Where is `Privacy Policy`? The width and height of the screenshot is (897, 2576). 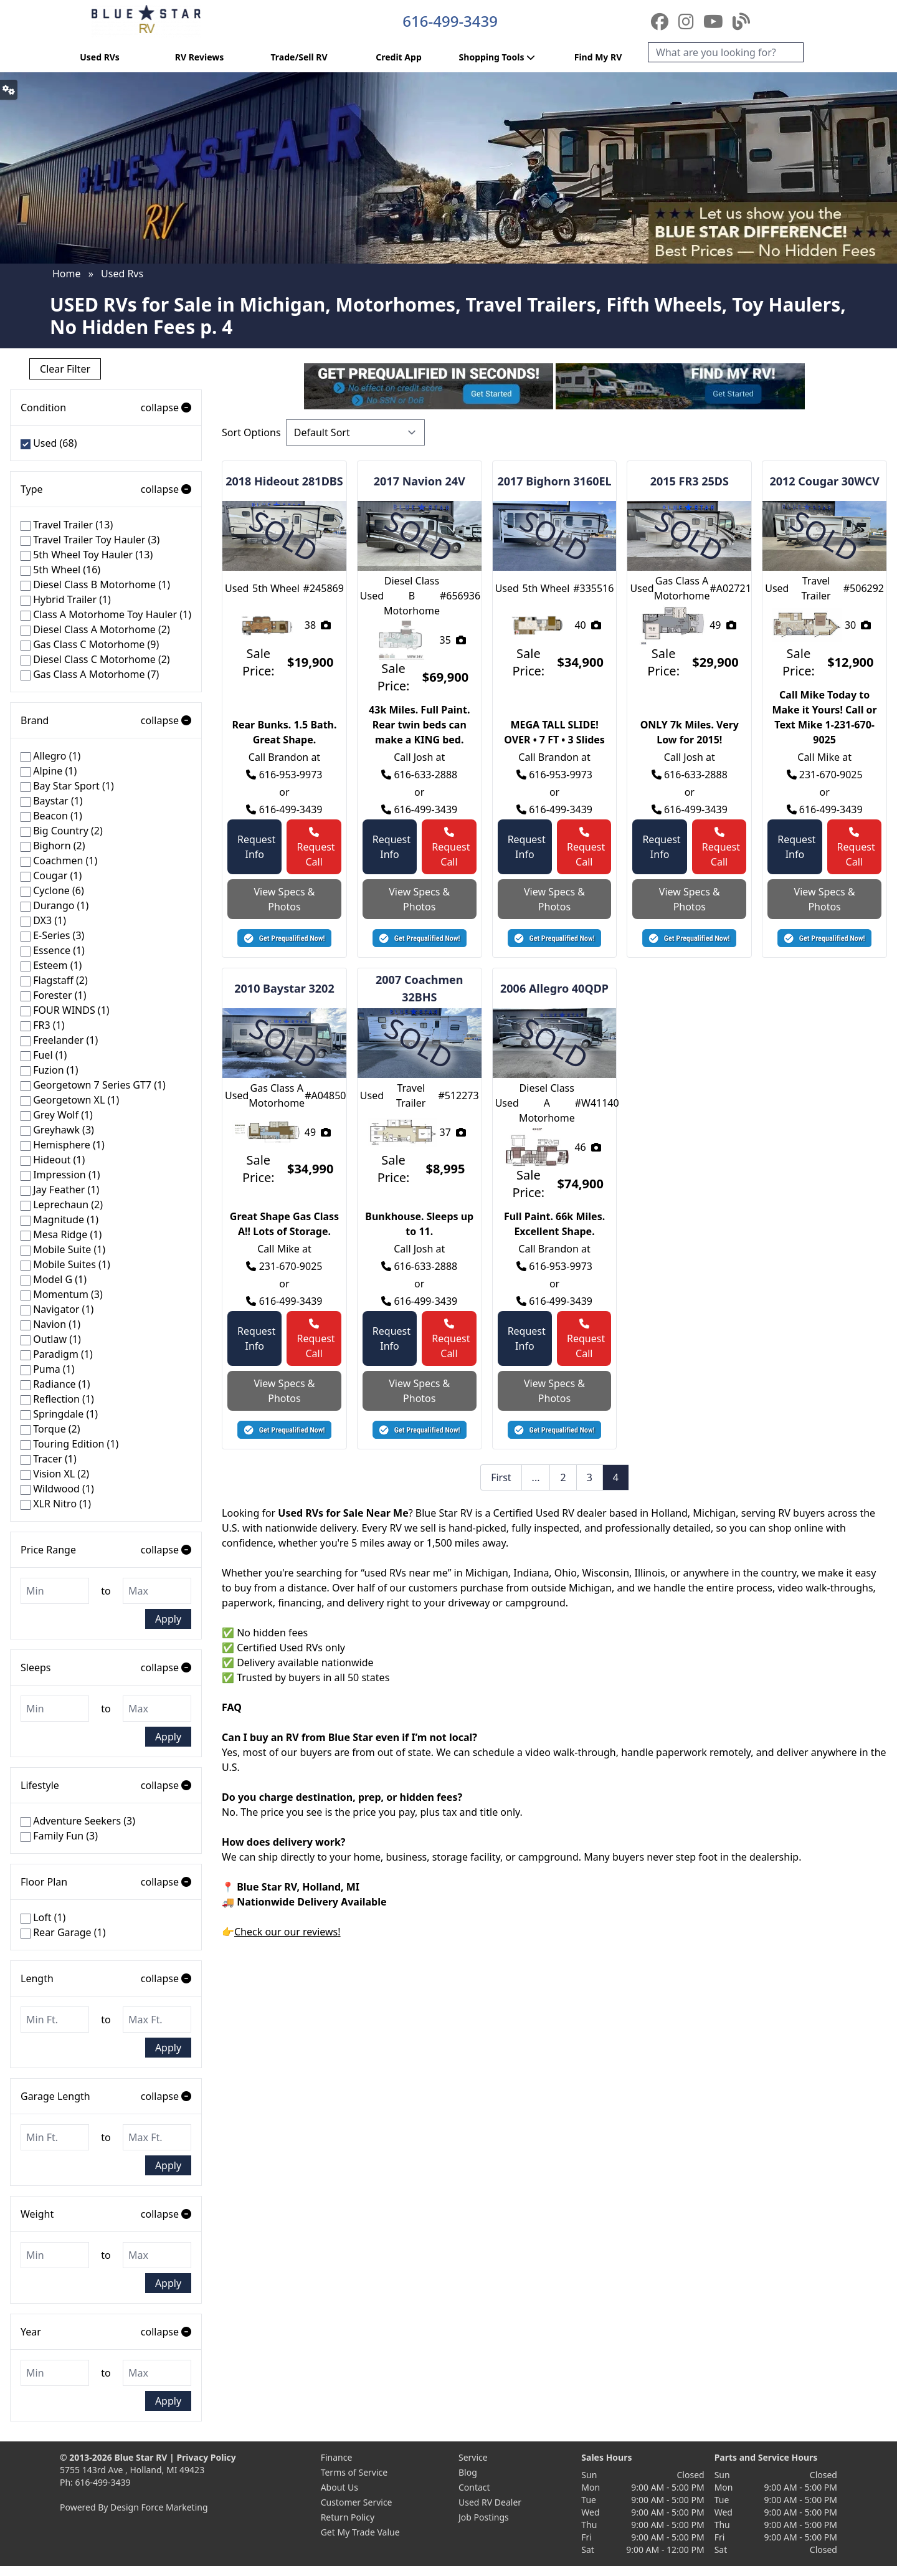 Privacy Policy is located at coordinates (205, 2457).